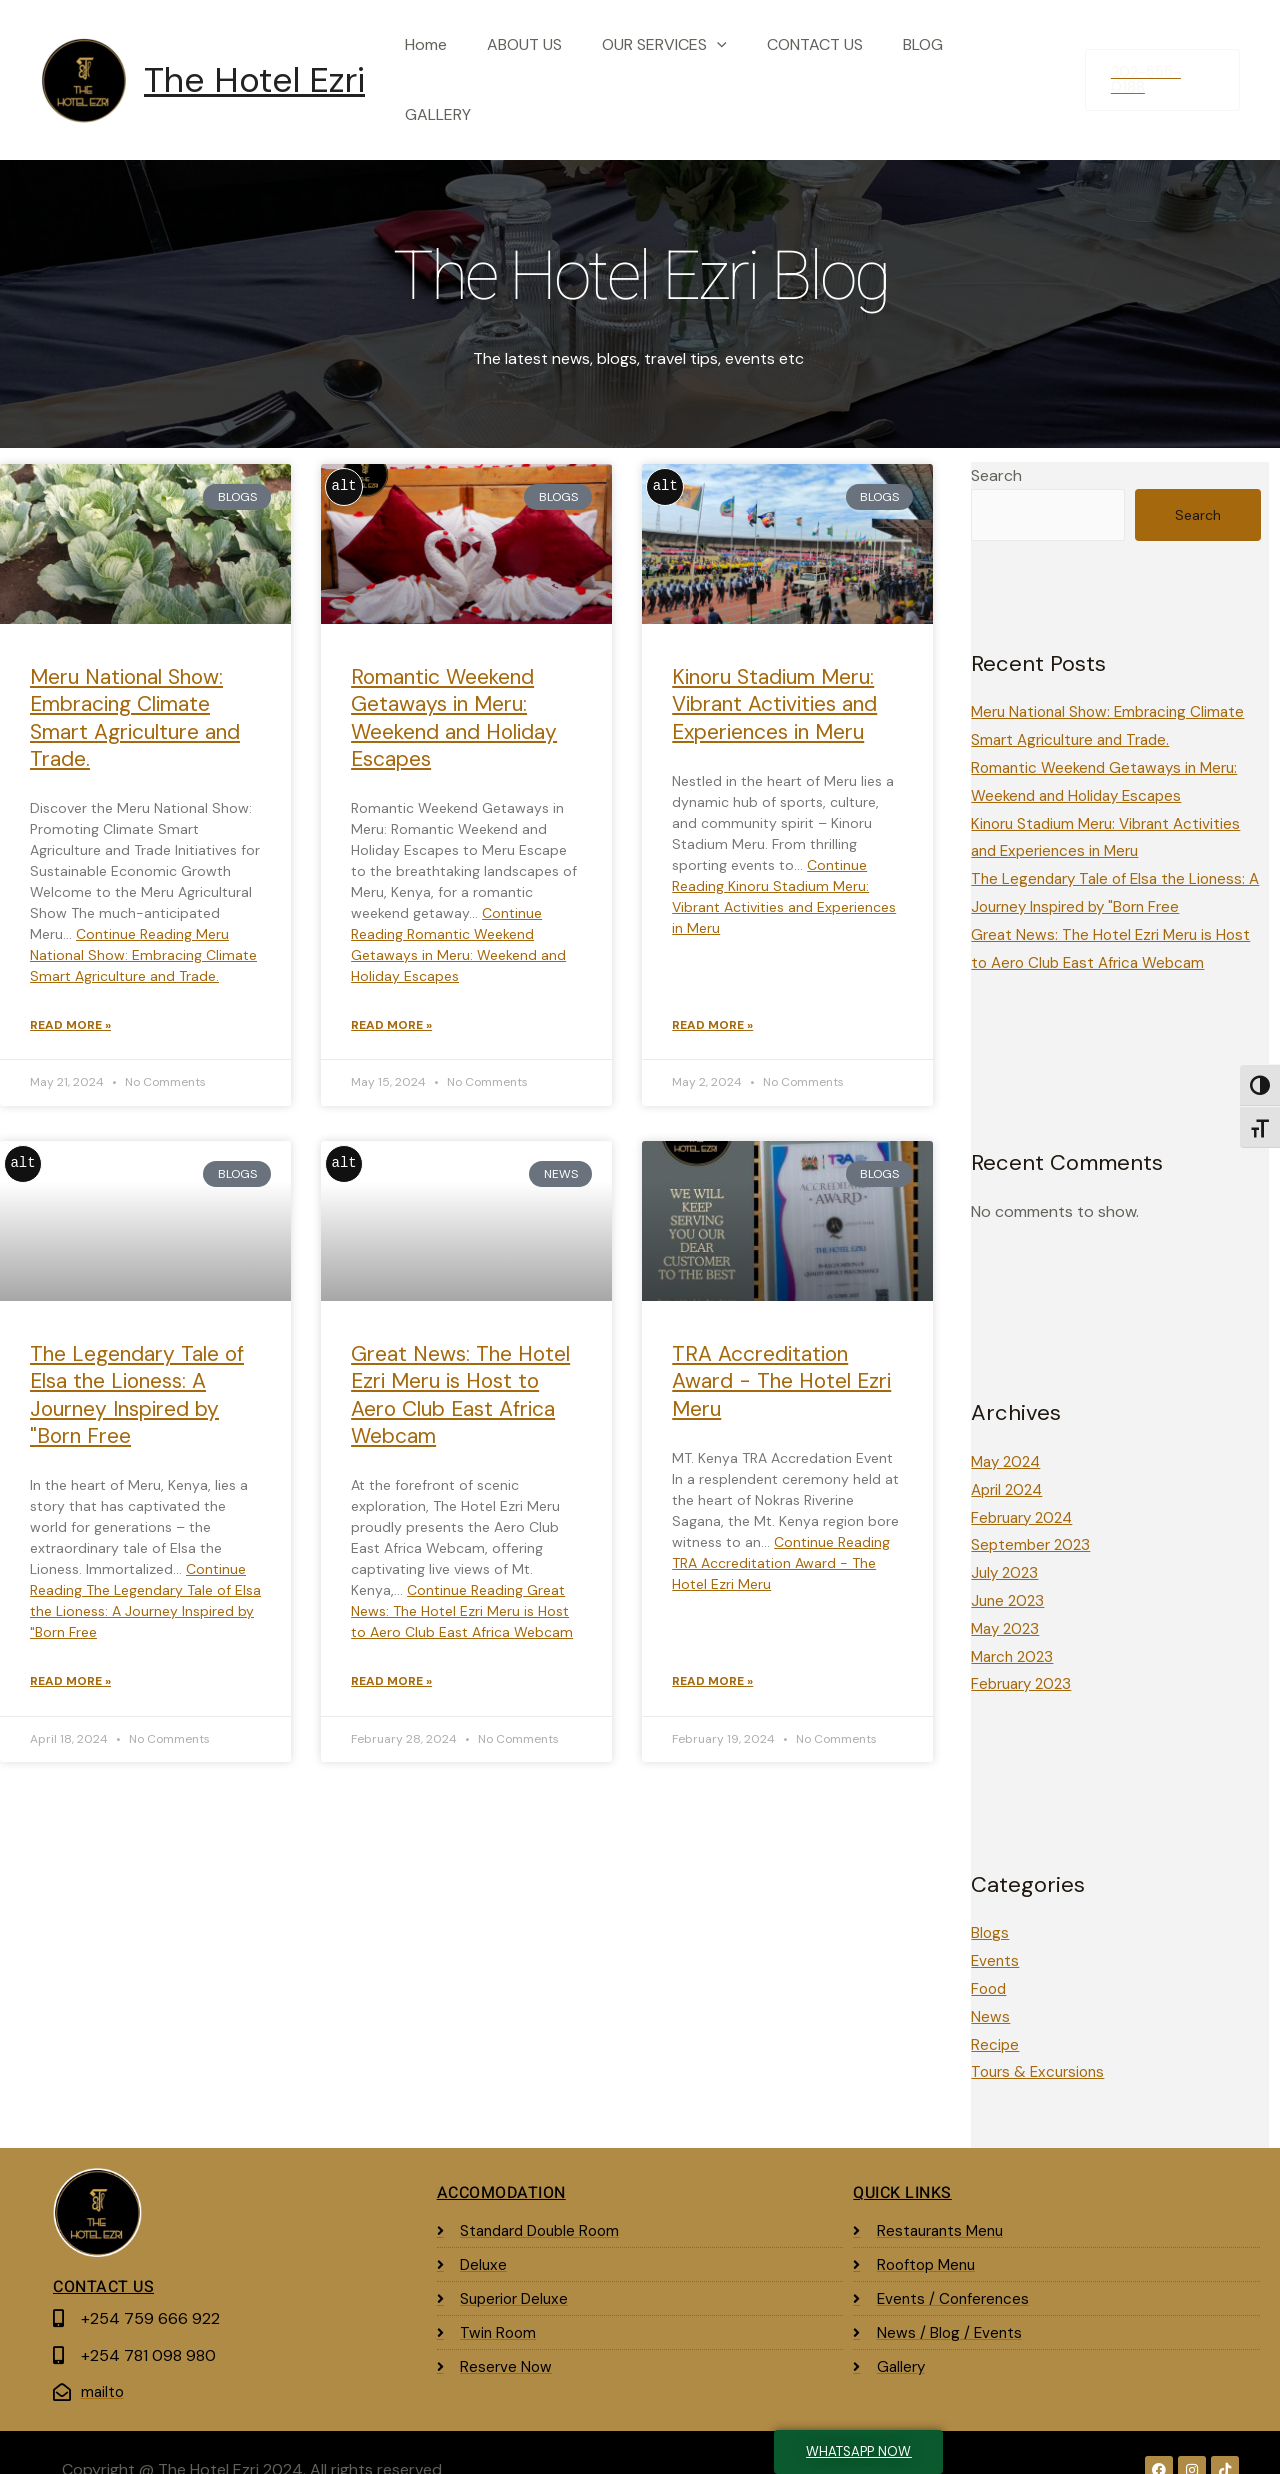 The image size is (1280, 2474). I want to click on February 2023, so click(1025, 1653).